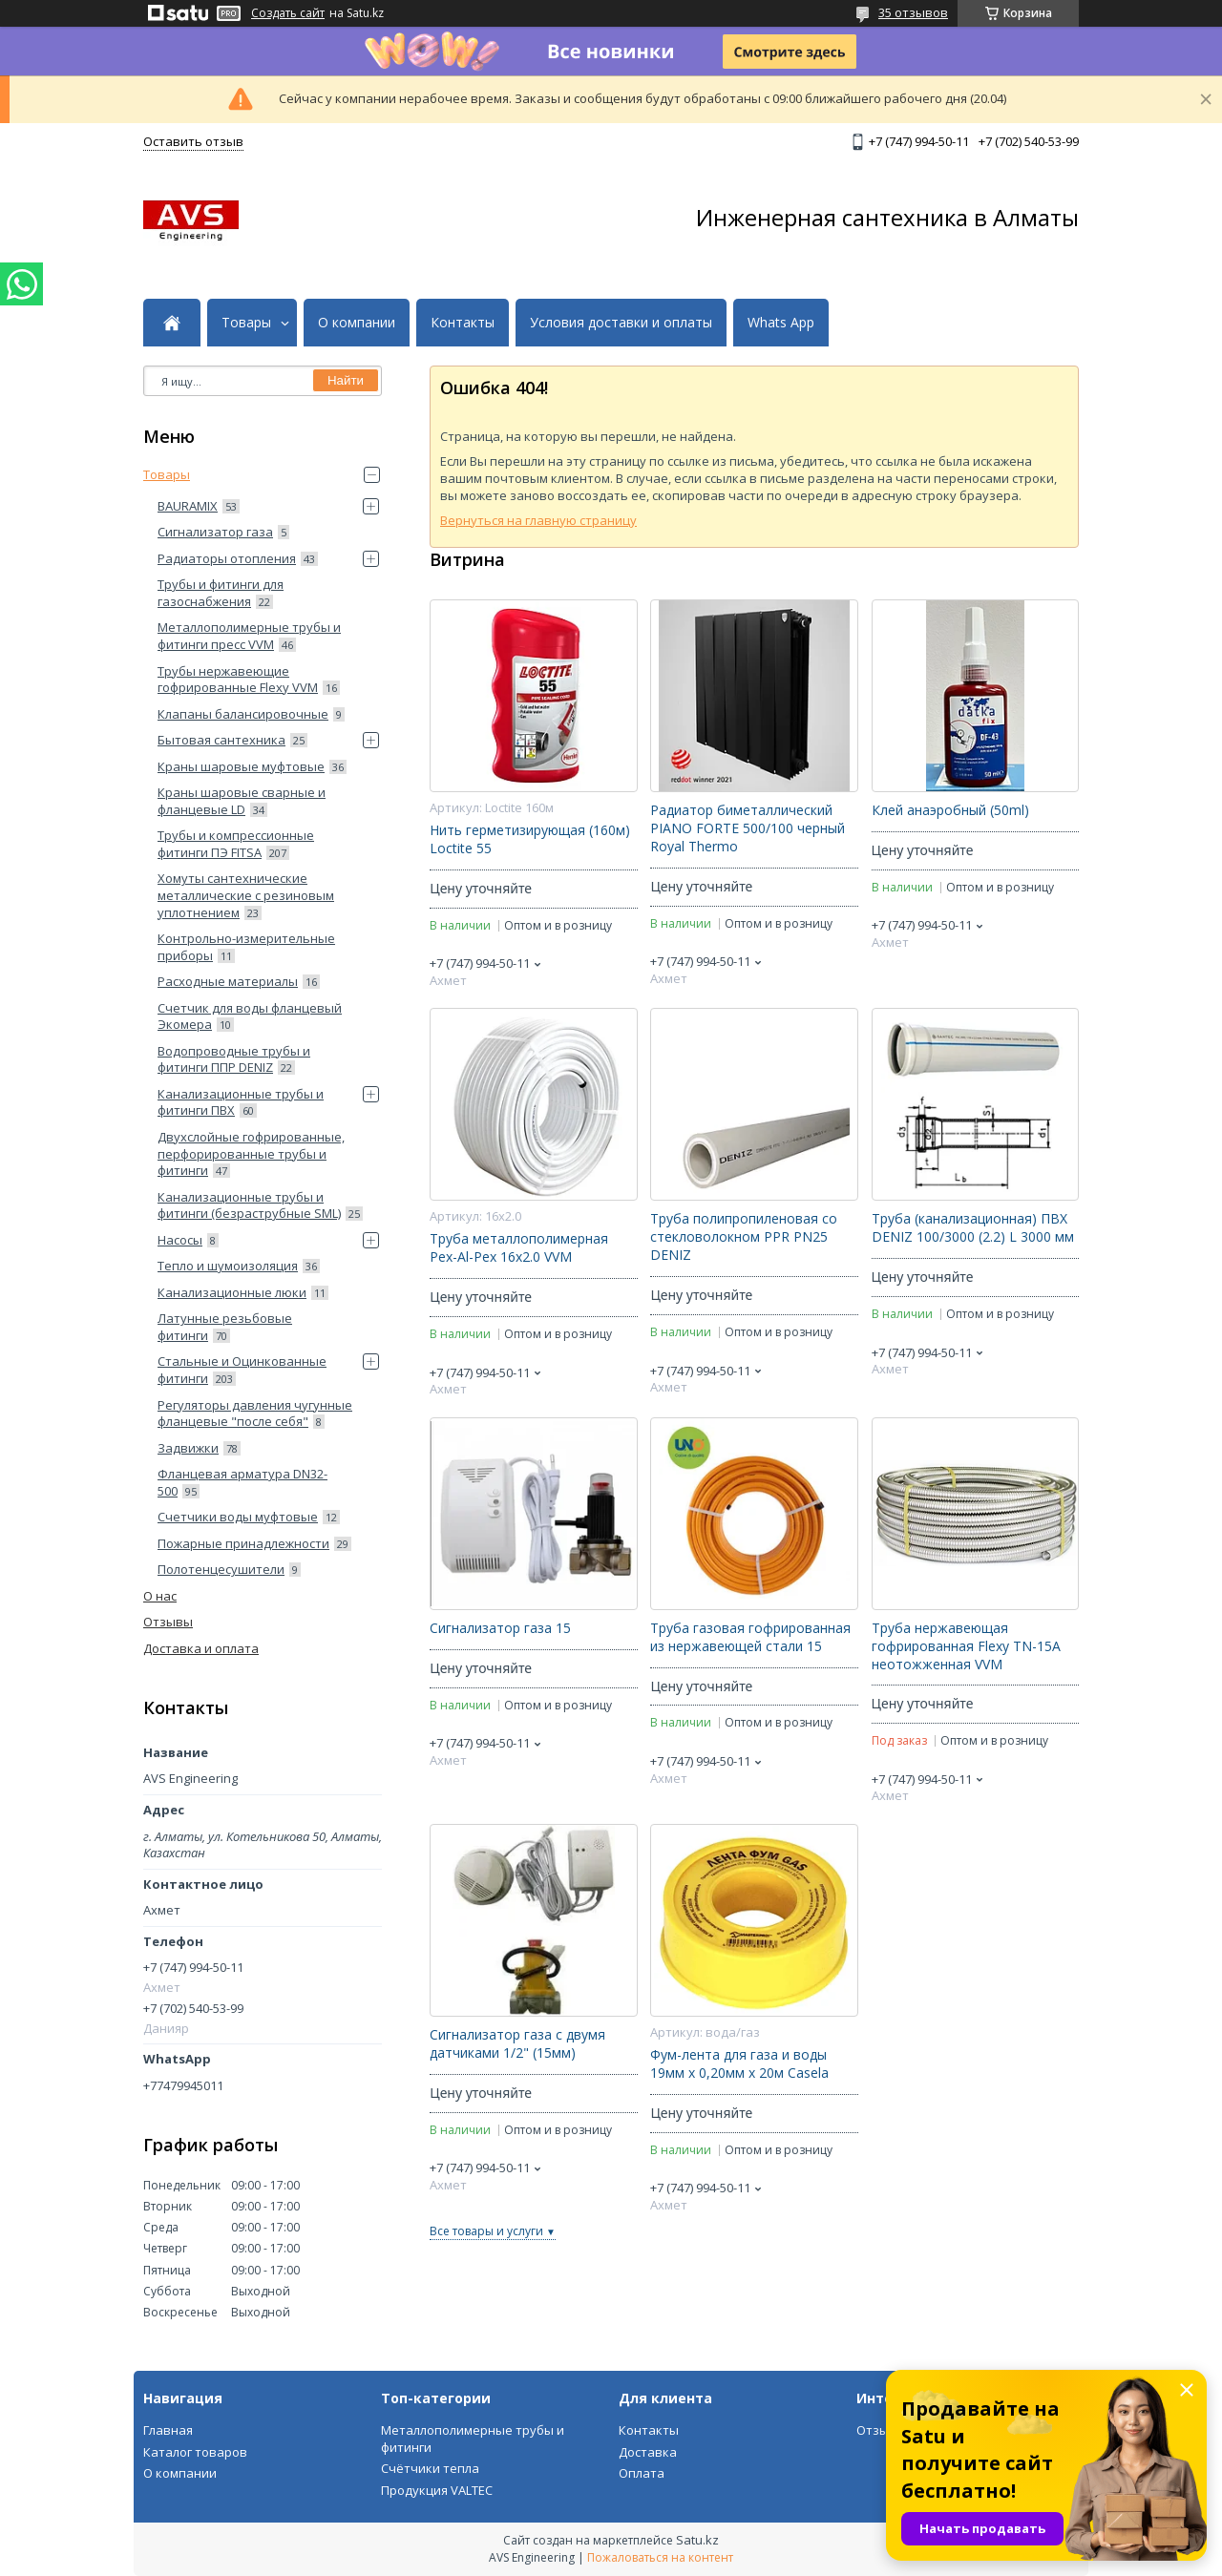 This screenshot has height=2576, width=1222. I want to click on Контрольно-измерительные приборы, so click(246, 947).